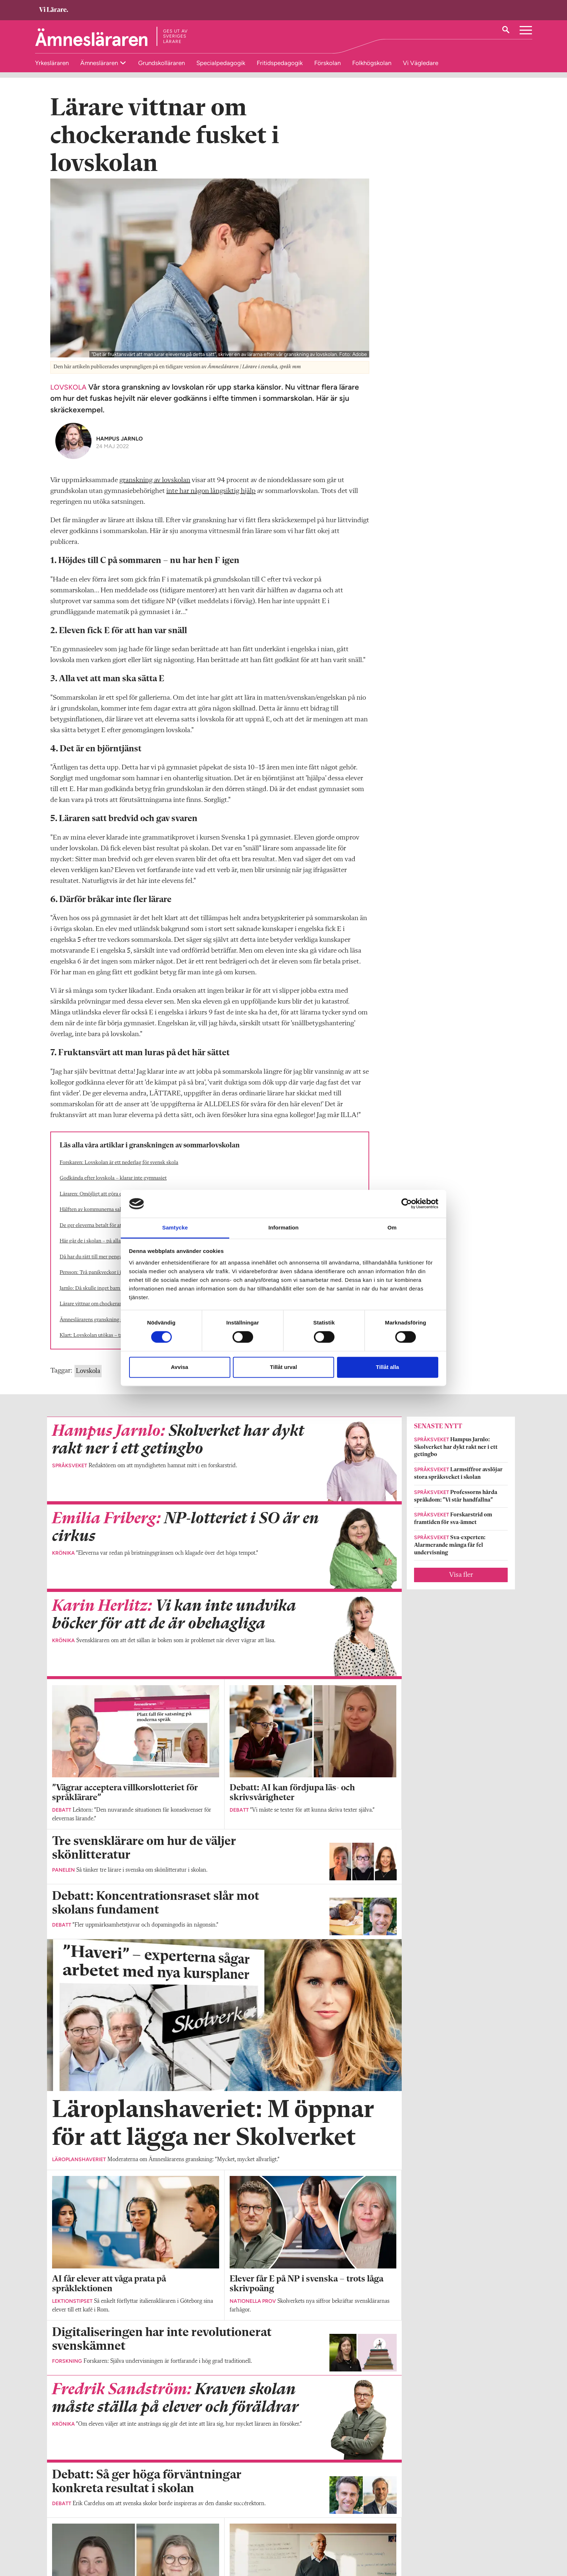  What do you see at coordinates (99, 62) in the screenshot?
I see `Ämnesläraren` at bounding box center [99, 62].